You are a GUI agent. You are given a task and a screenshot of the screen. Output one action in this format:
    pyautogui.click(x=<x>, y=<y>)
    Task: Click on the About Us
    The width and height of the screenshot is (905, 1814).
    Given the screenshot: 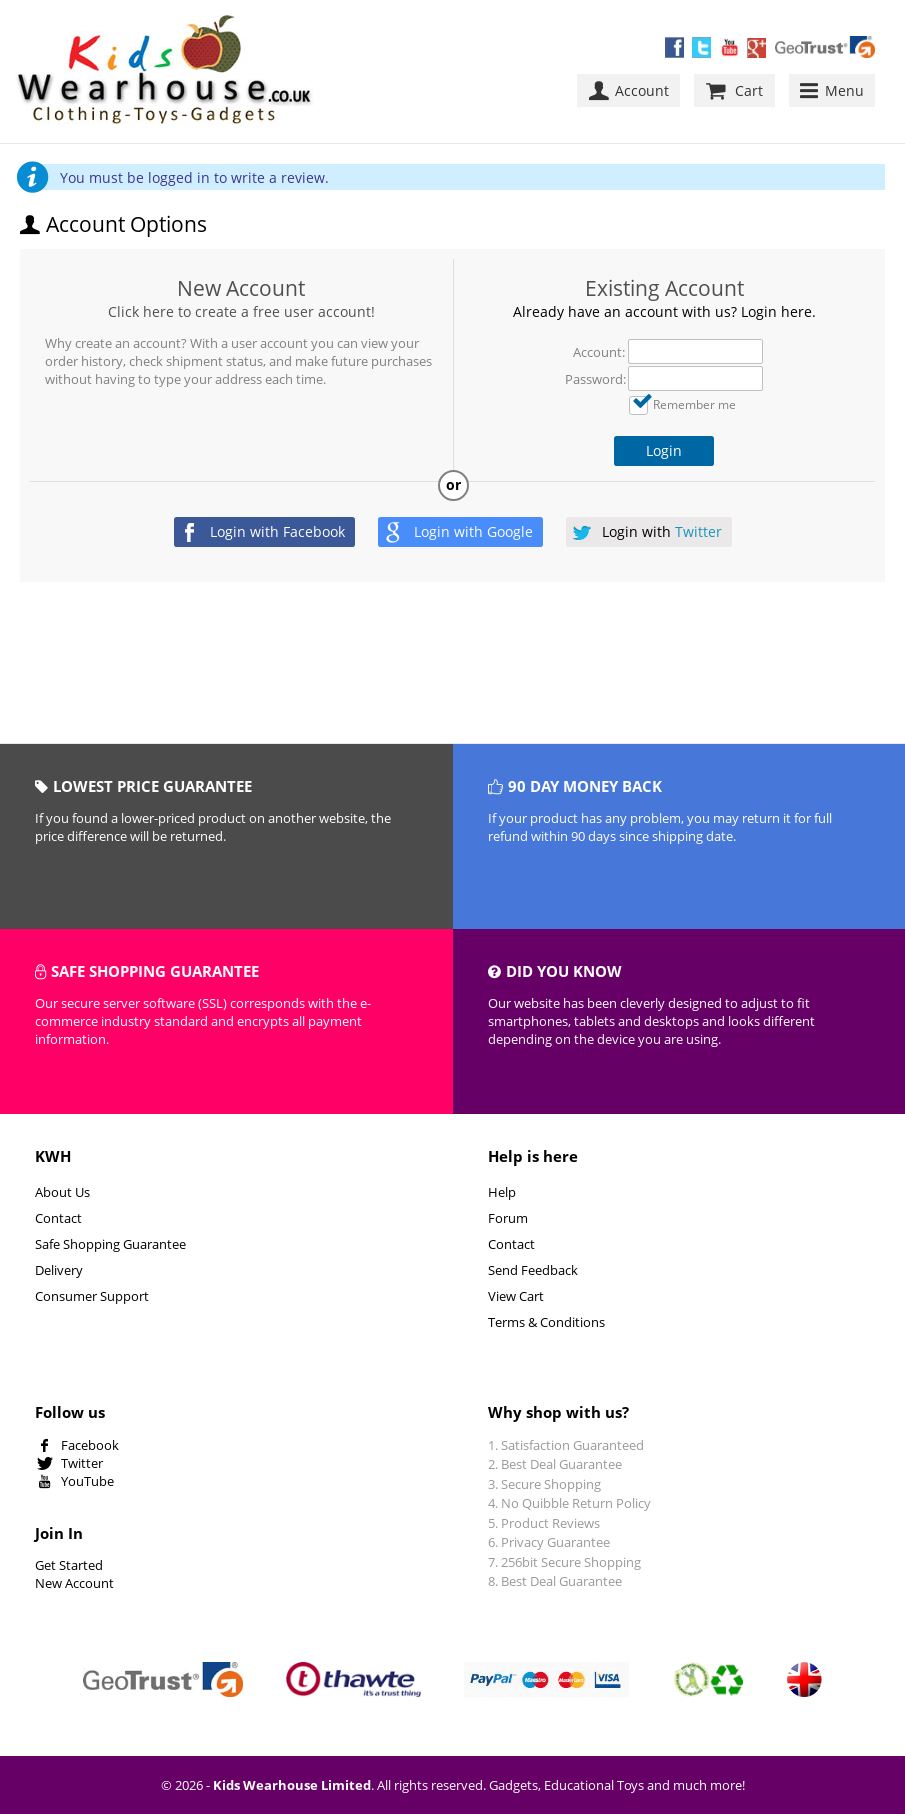 What is the action you would take?
    pyautogui.click(x=62, y=1192)
    